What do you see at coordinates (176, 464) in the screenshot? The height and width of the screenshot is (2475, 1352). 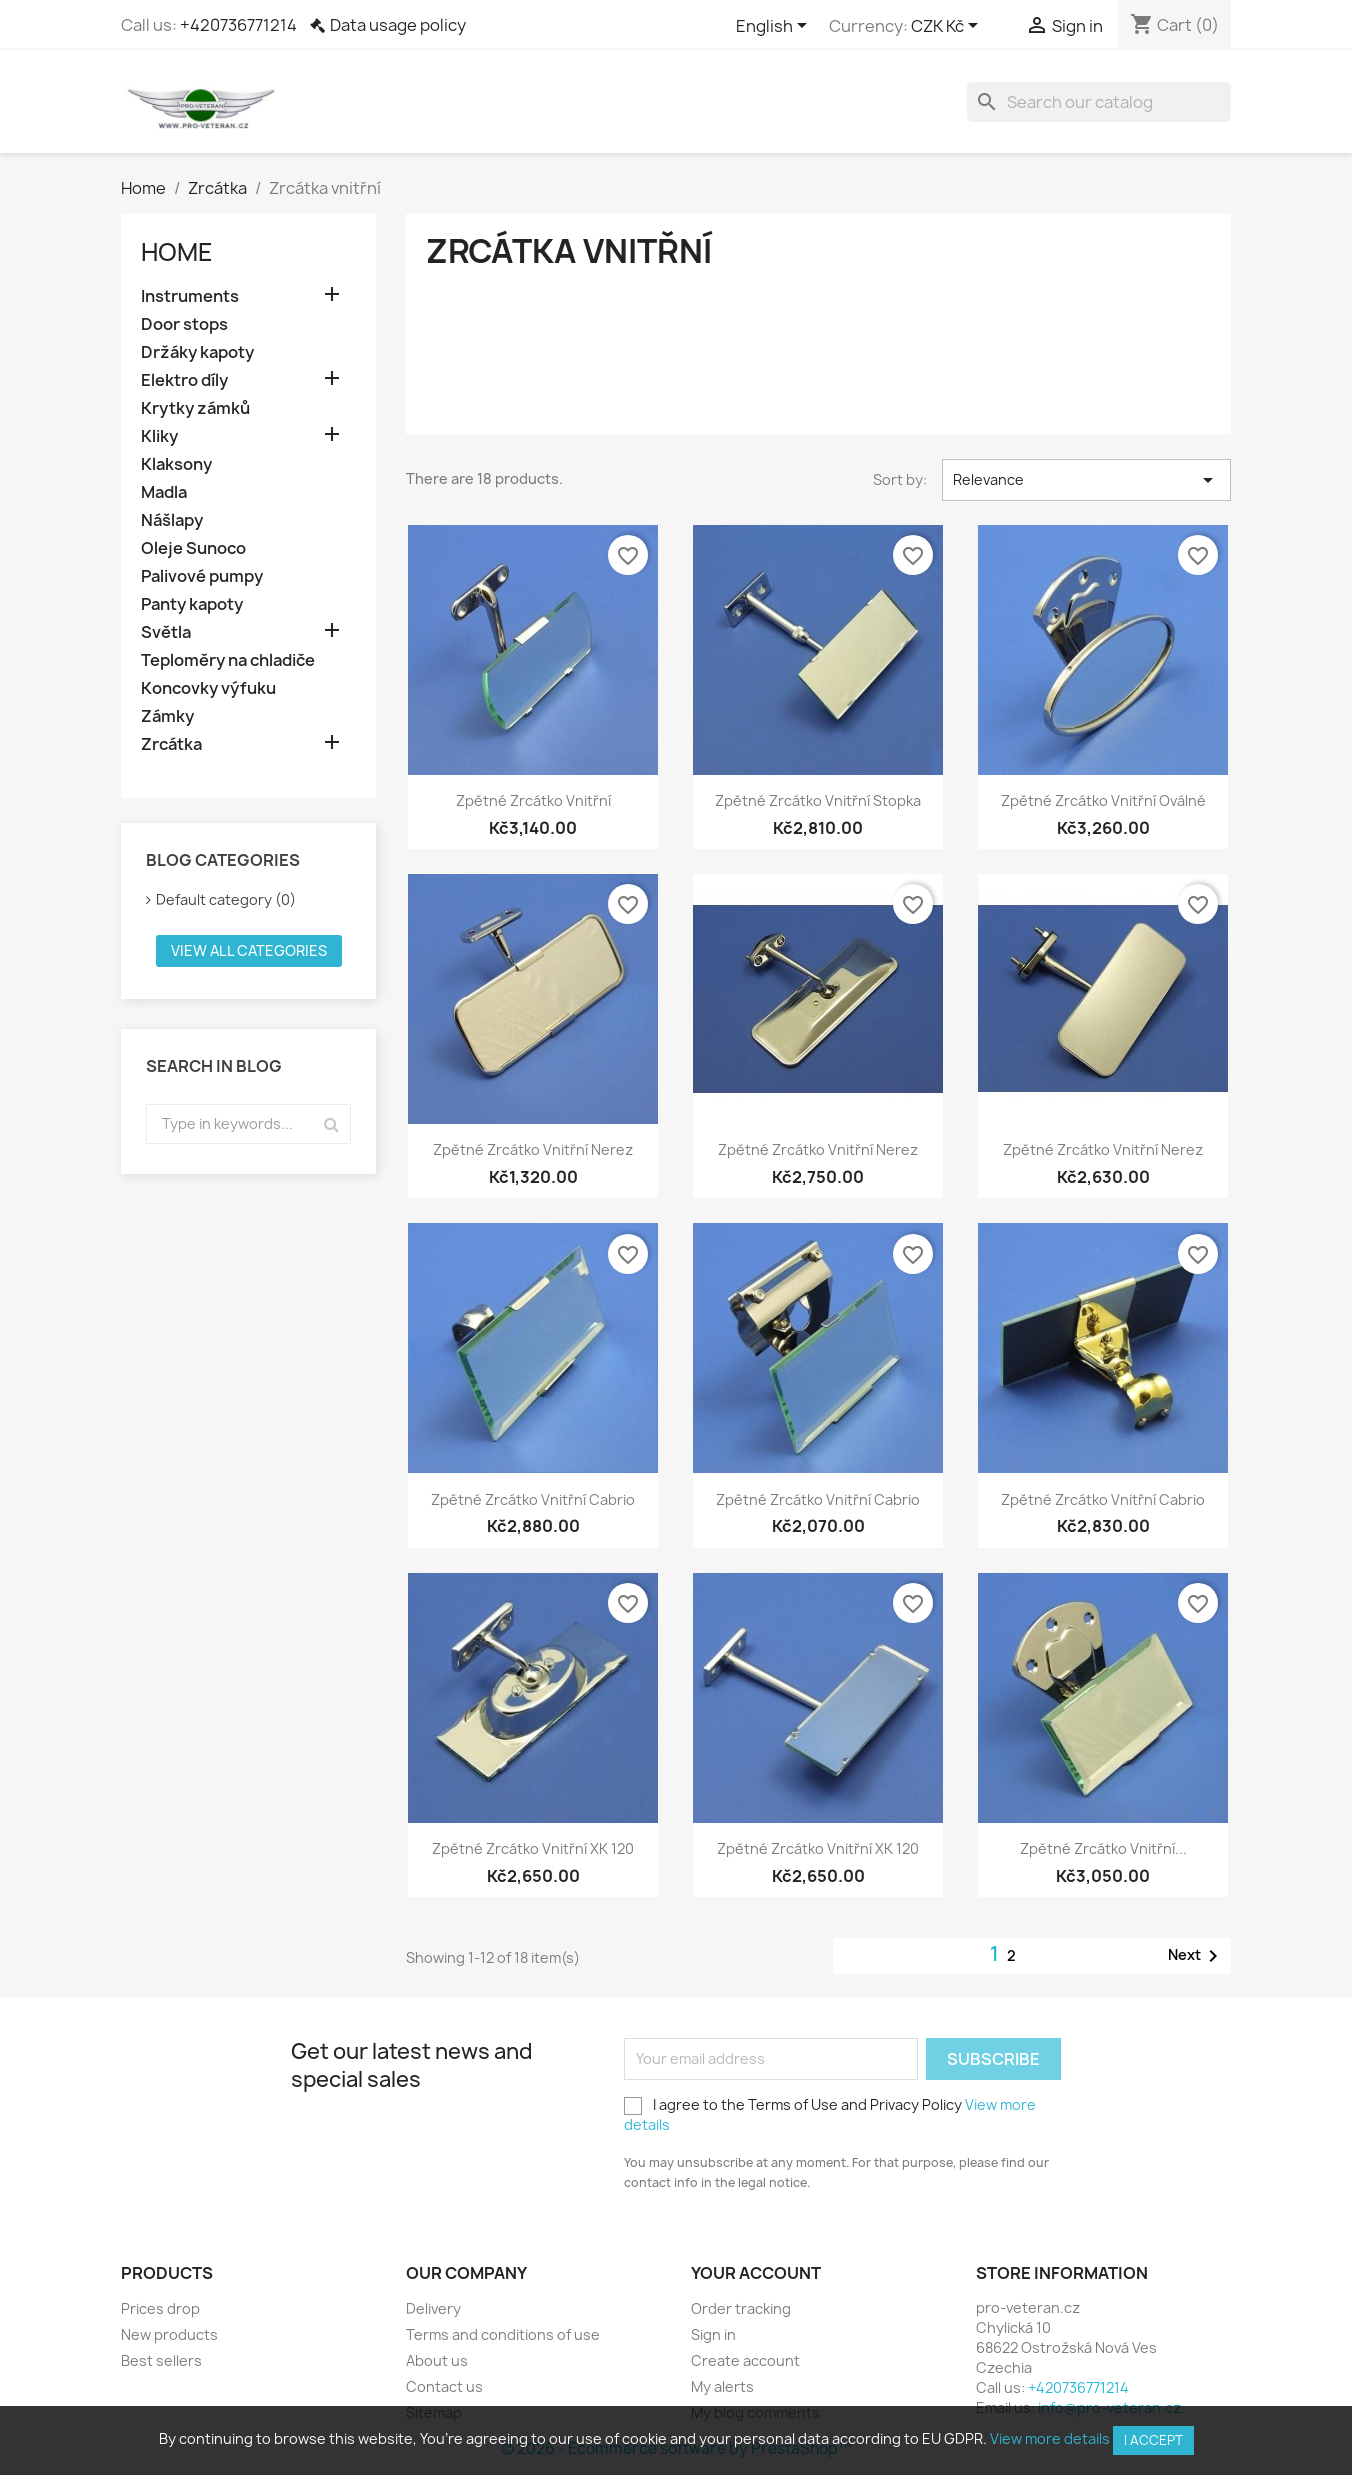 I see `Klaksony` at bounding box center [176, 464].